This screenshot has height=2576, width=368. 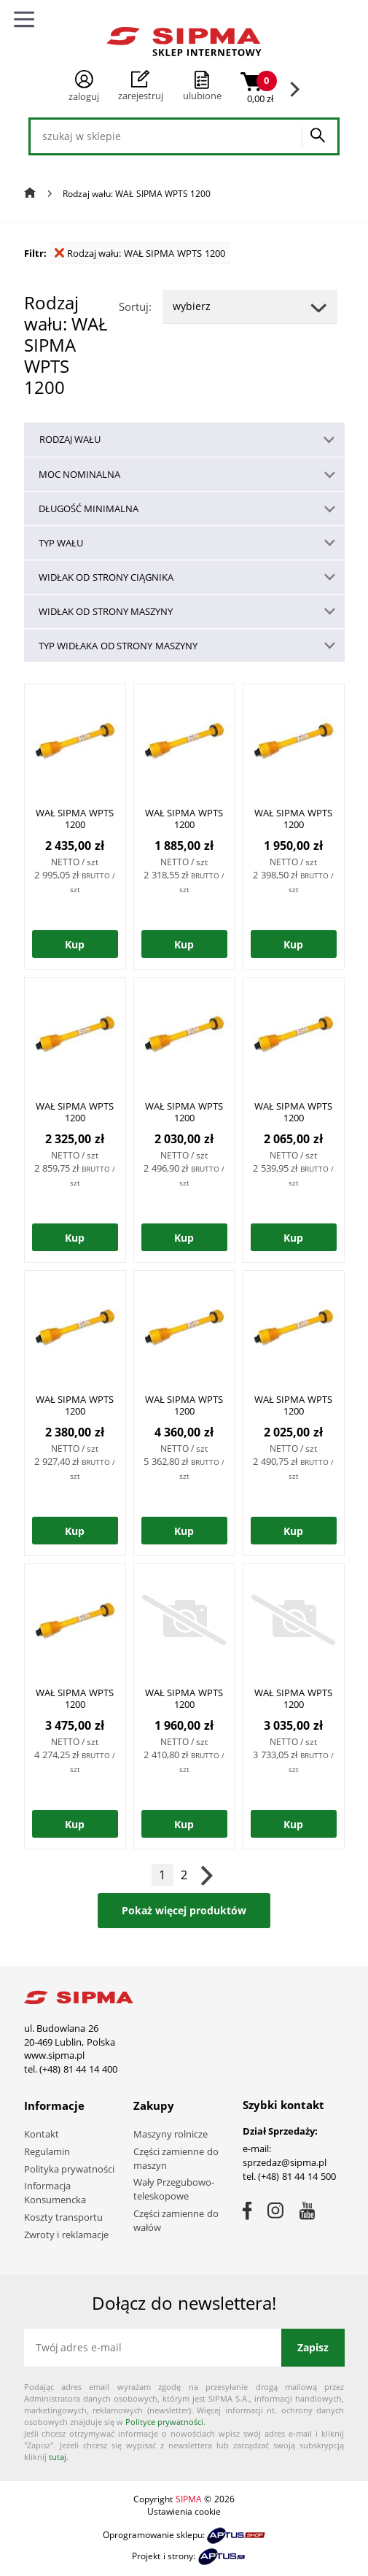 I want to click on Polityka prywatności, so click(x=69, y=2168).